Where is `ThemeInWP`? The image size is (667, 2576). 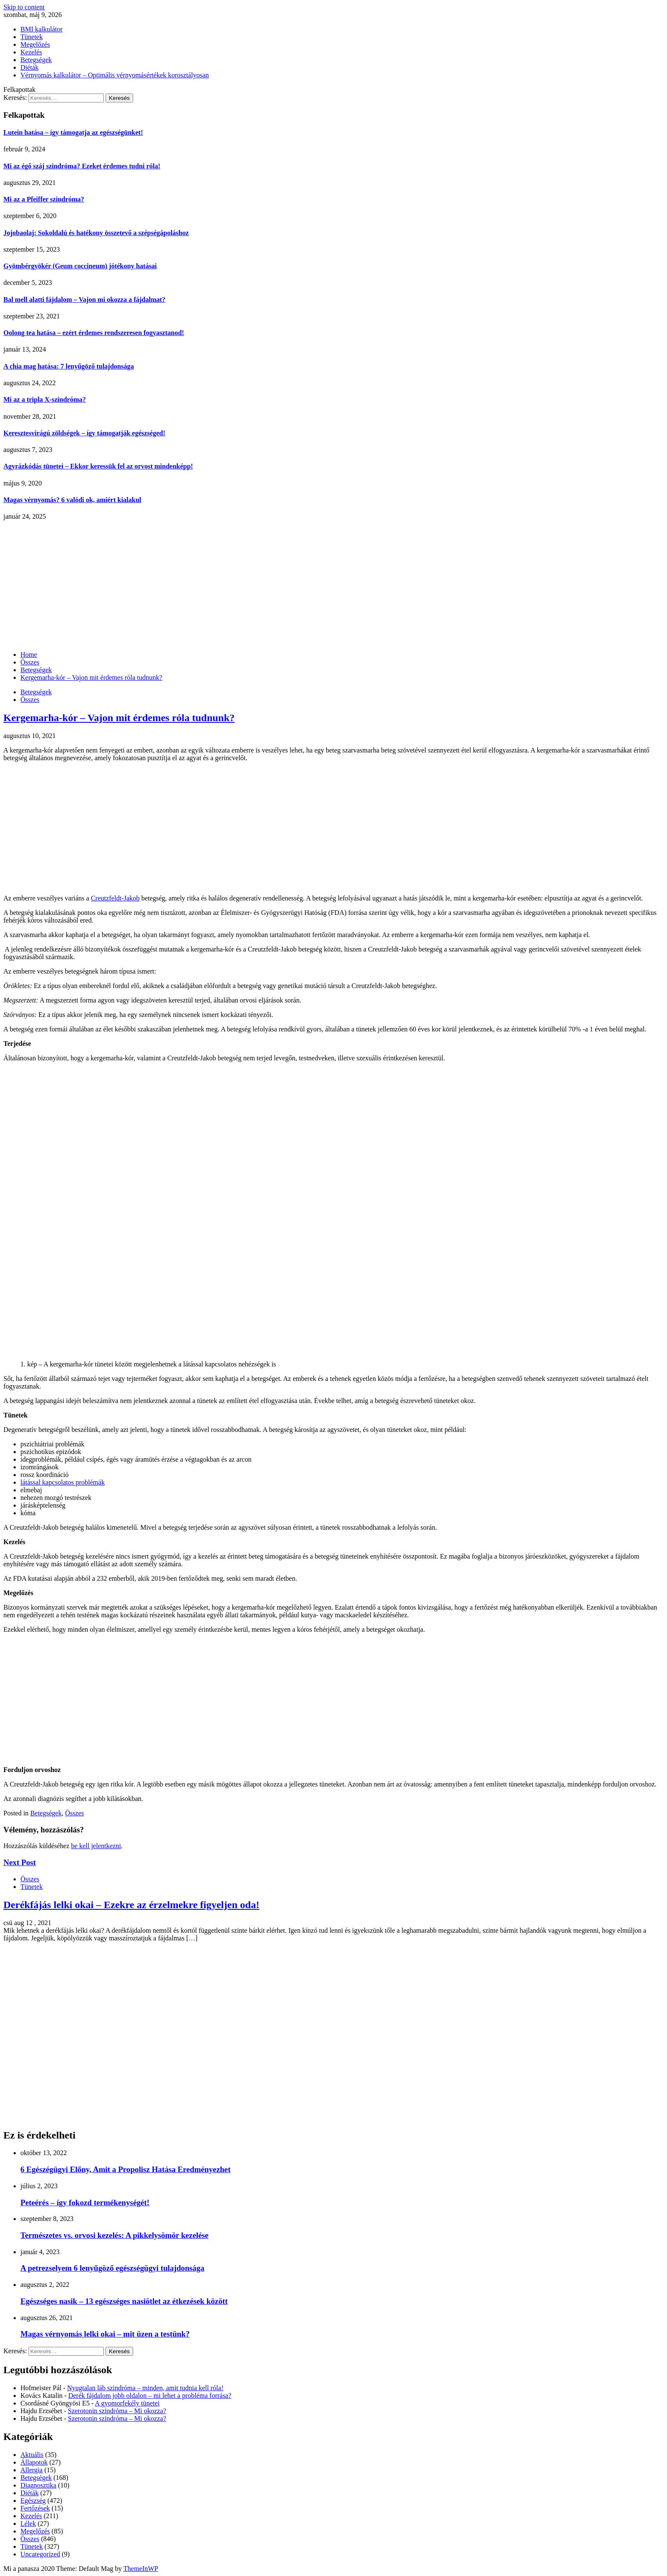 ThemeInWP is located at coordinates (140, 2568).